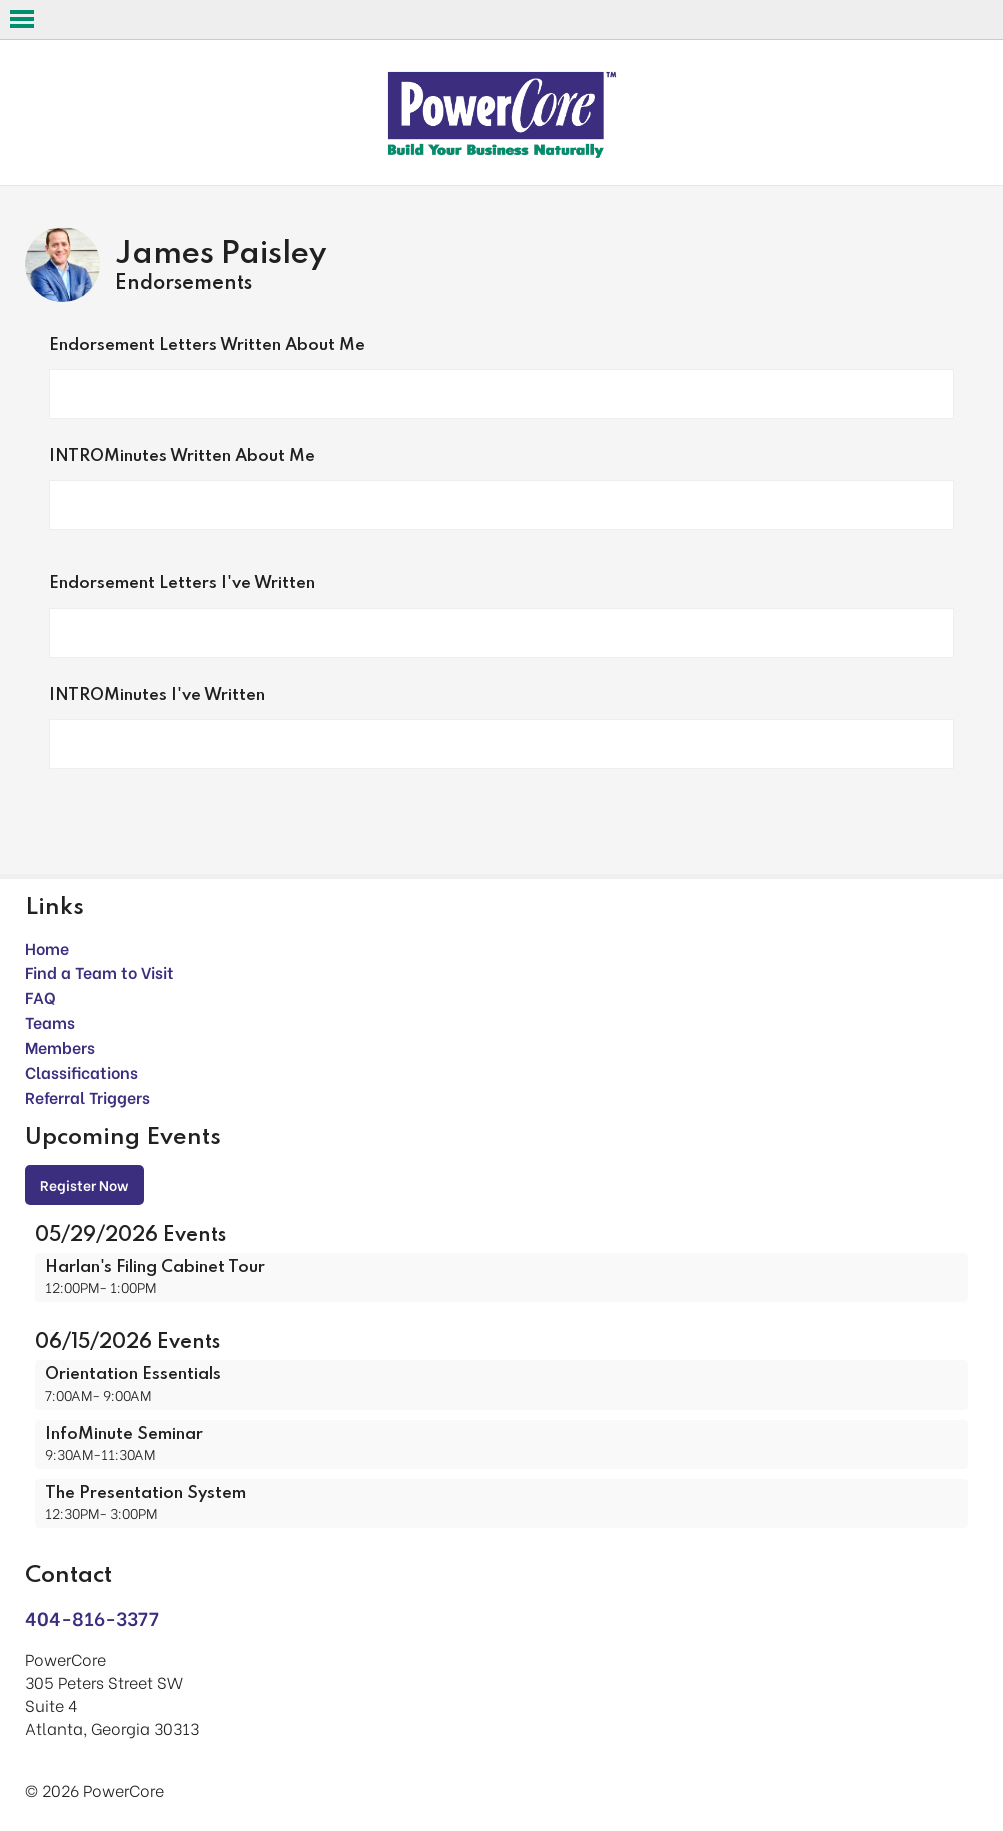 The width and height of the screenshot is (1003, 1831). I want to click on Classifications, so click(81, 1071).